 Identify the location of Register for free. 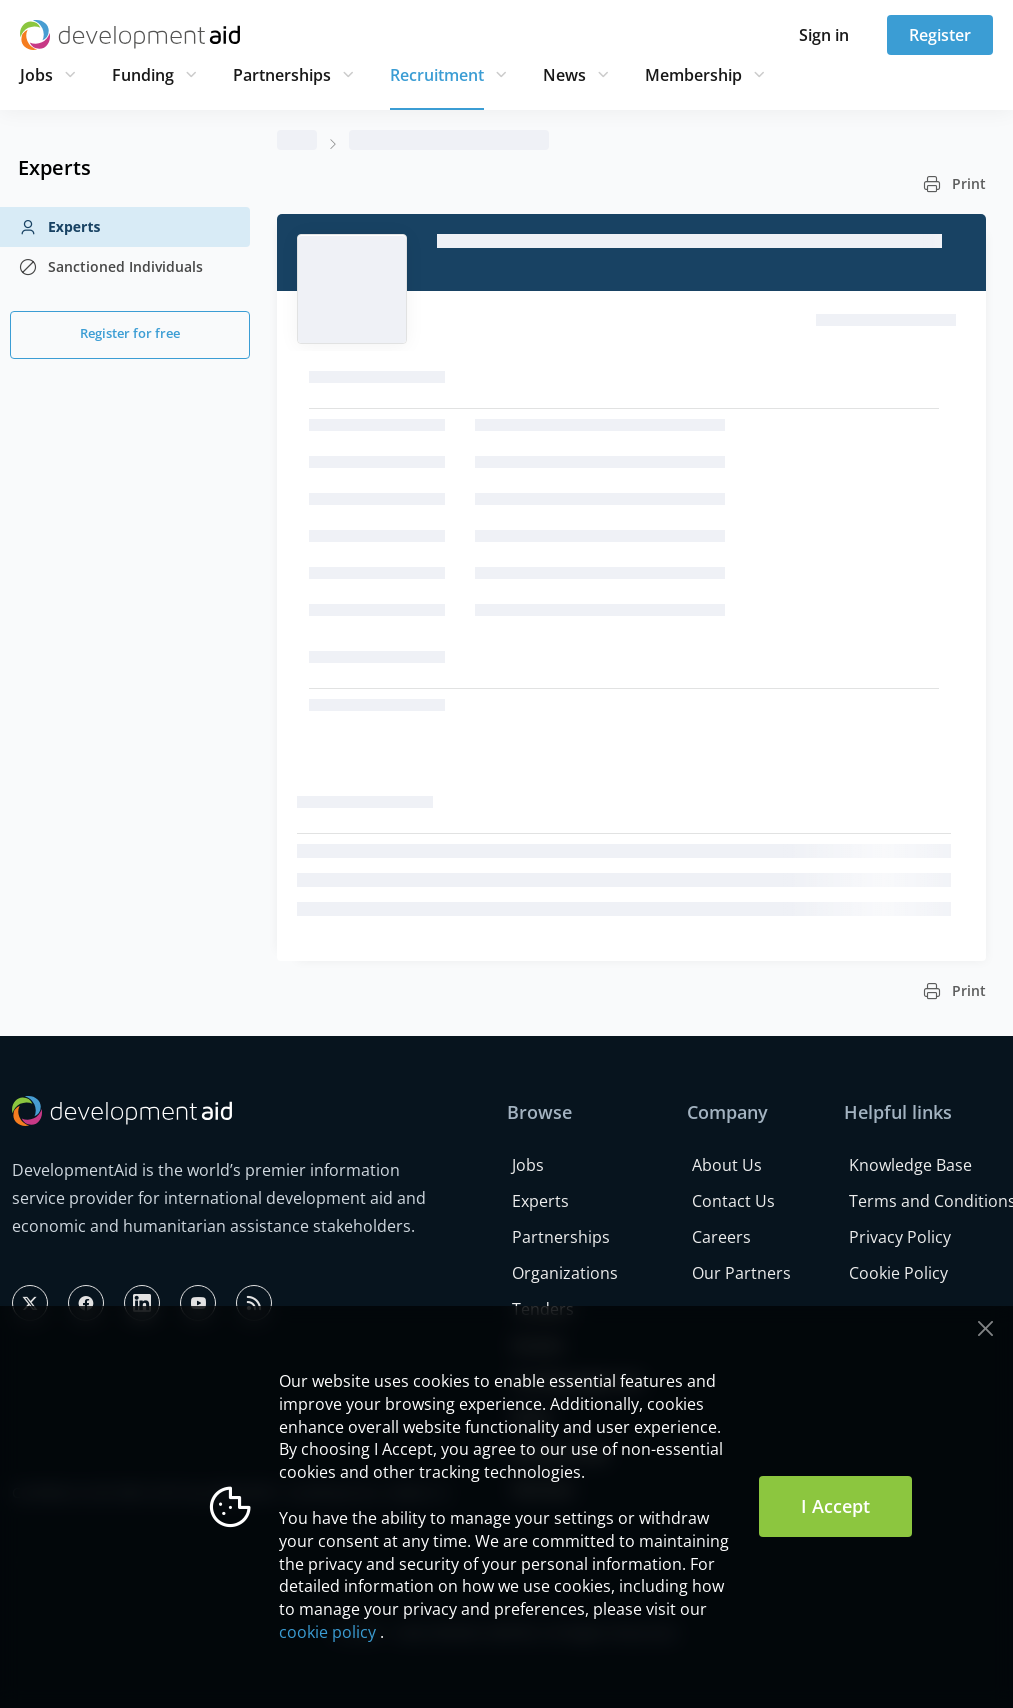
(130, 333).